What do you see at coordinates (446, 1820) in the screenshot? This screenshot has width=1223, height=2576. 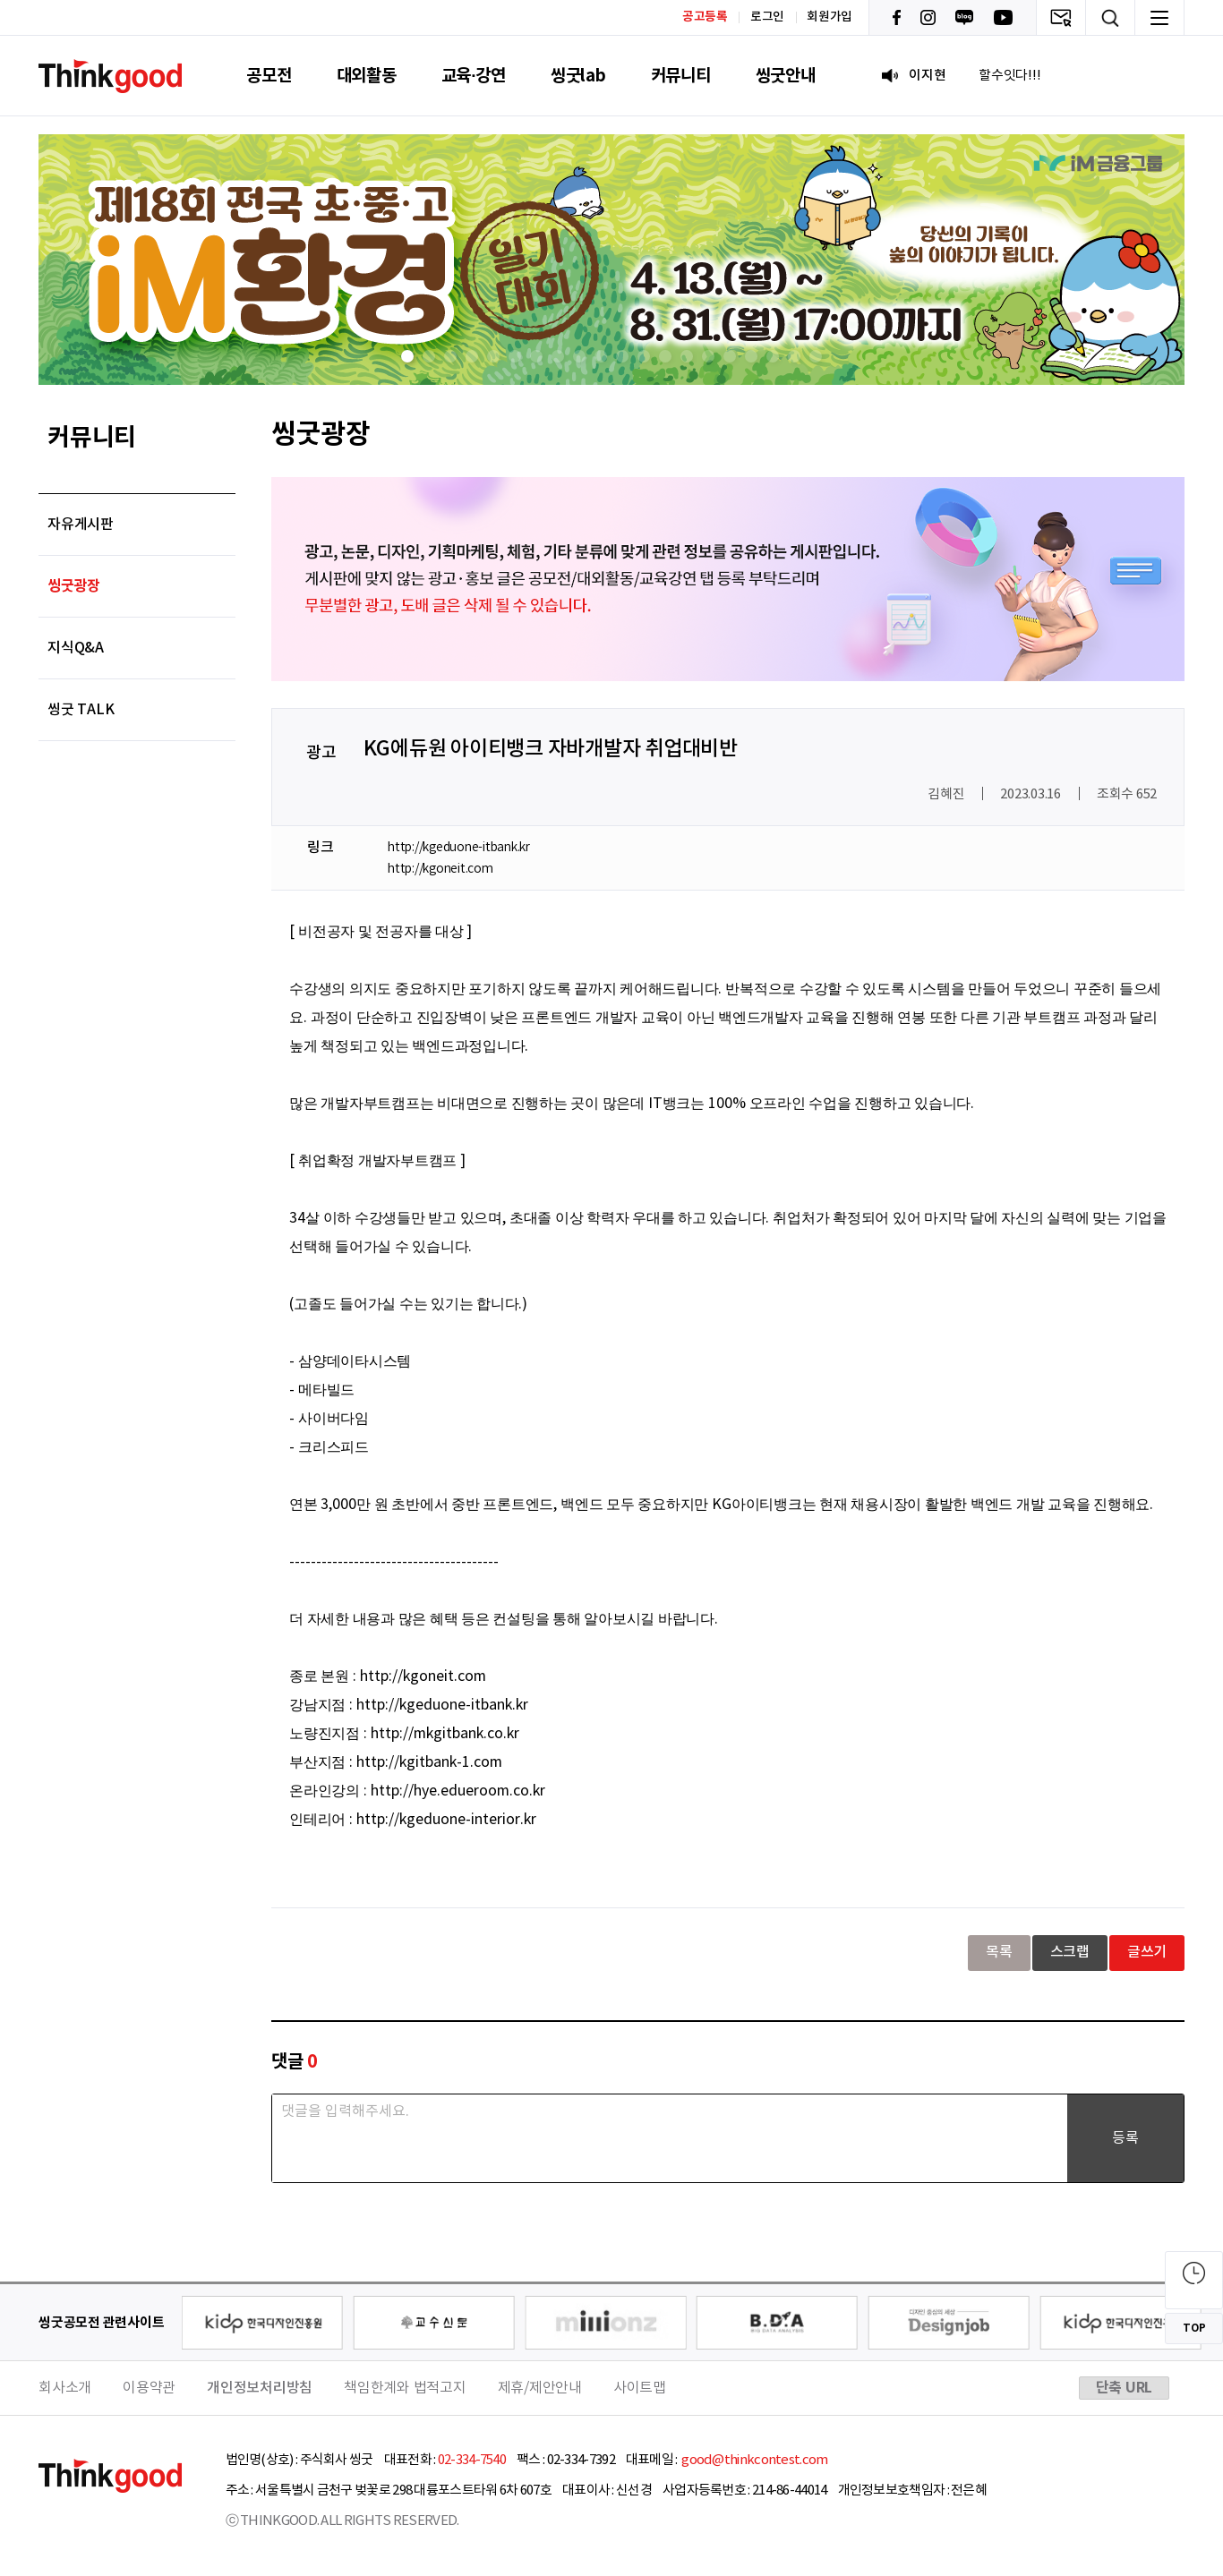 I see `http://kgeduone-interior.kr` at bounding box center [446, 1820].